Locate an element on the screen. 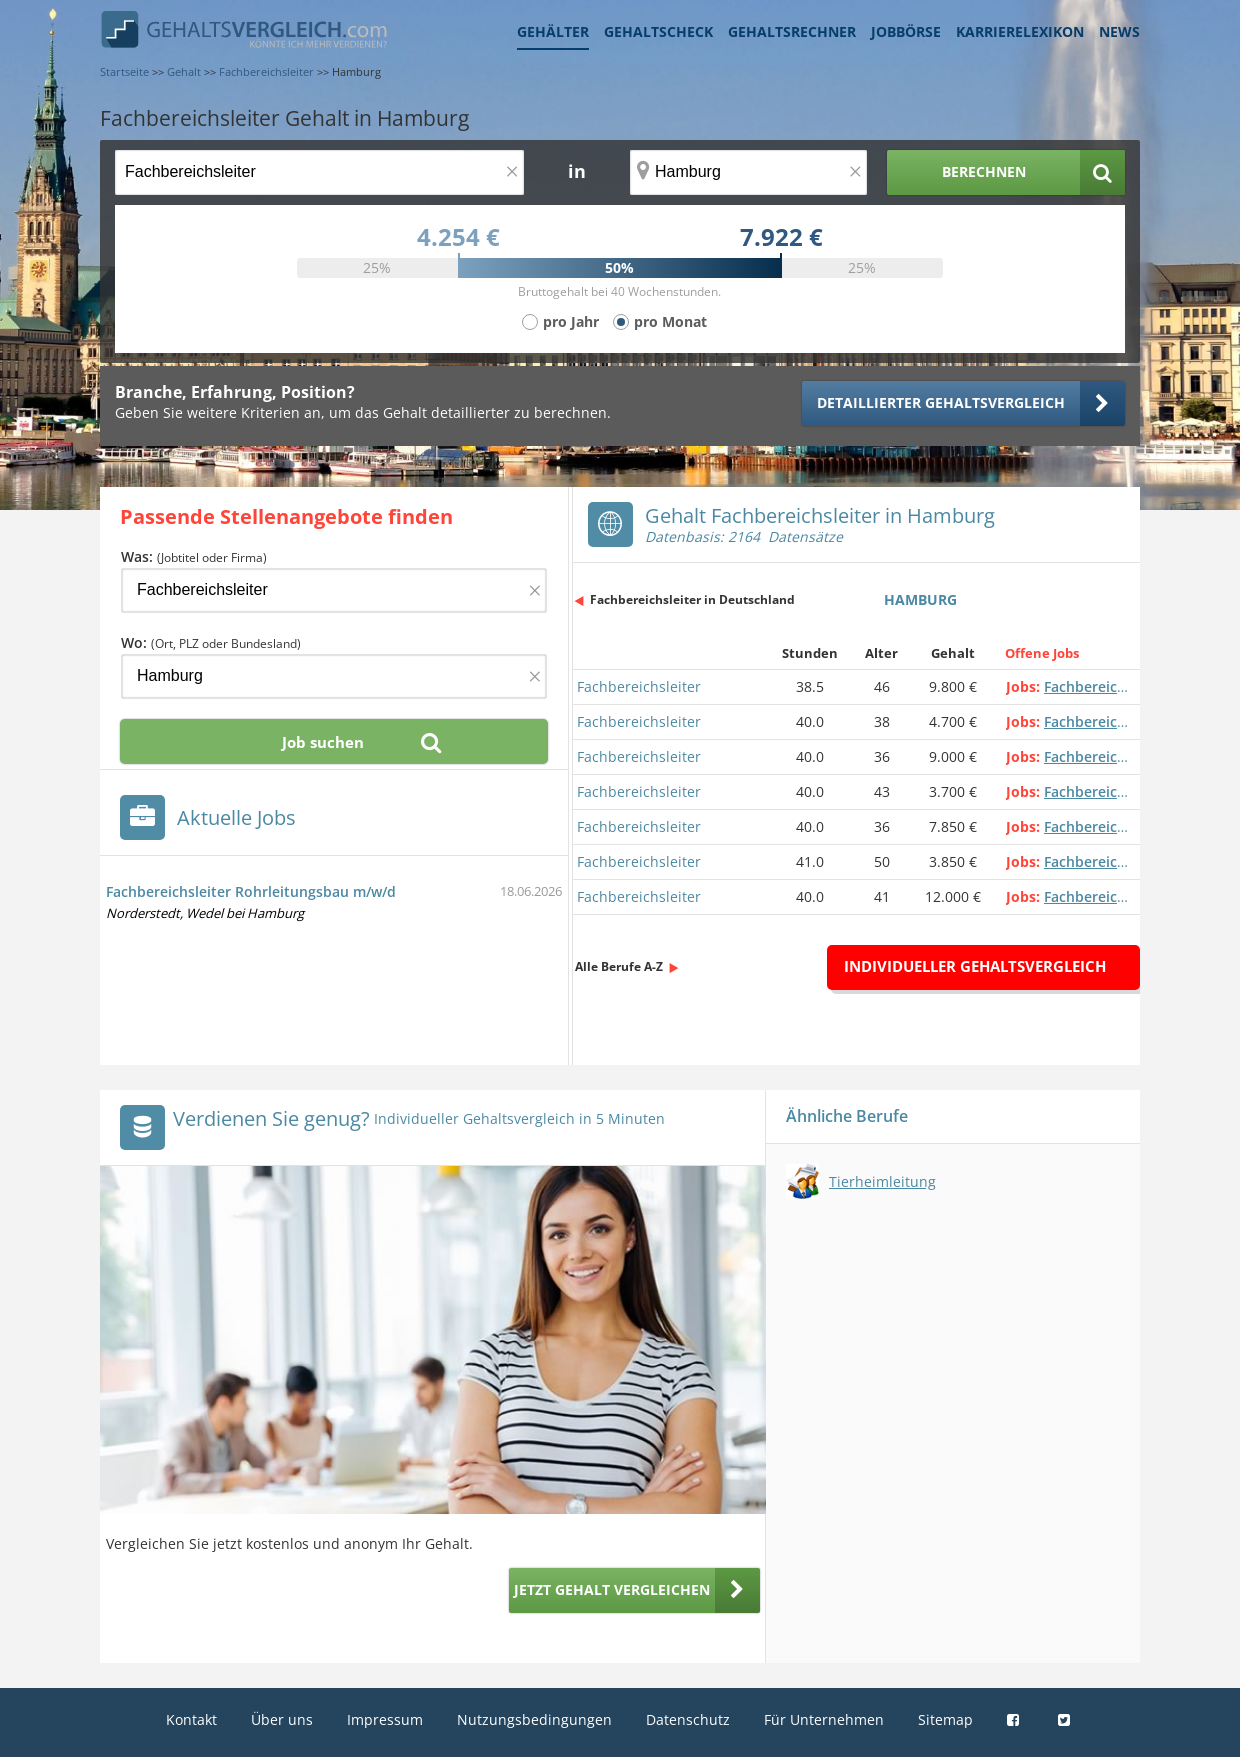 Image resolution: width=1240 pixels, height=1757 pixels. Jobbörse is located at coordinates (906, 31).